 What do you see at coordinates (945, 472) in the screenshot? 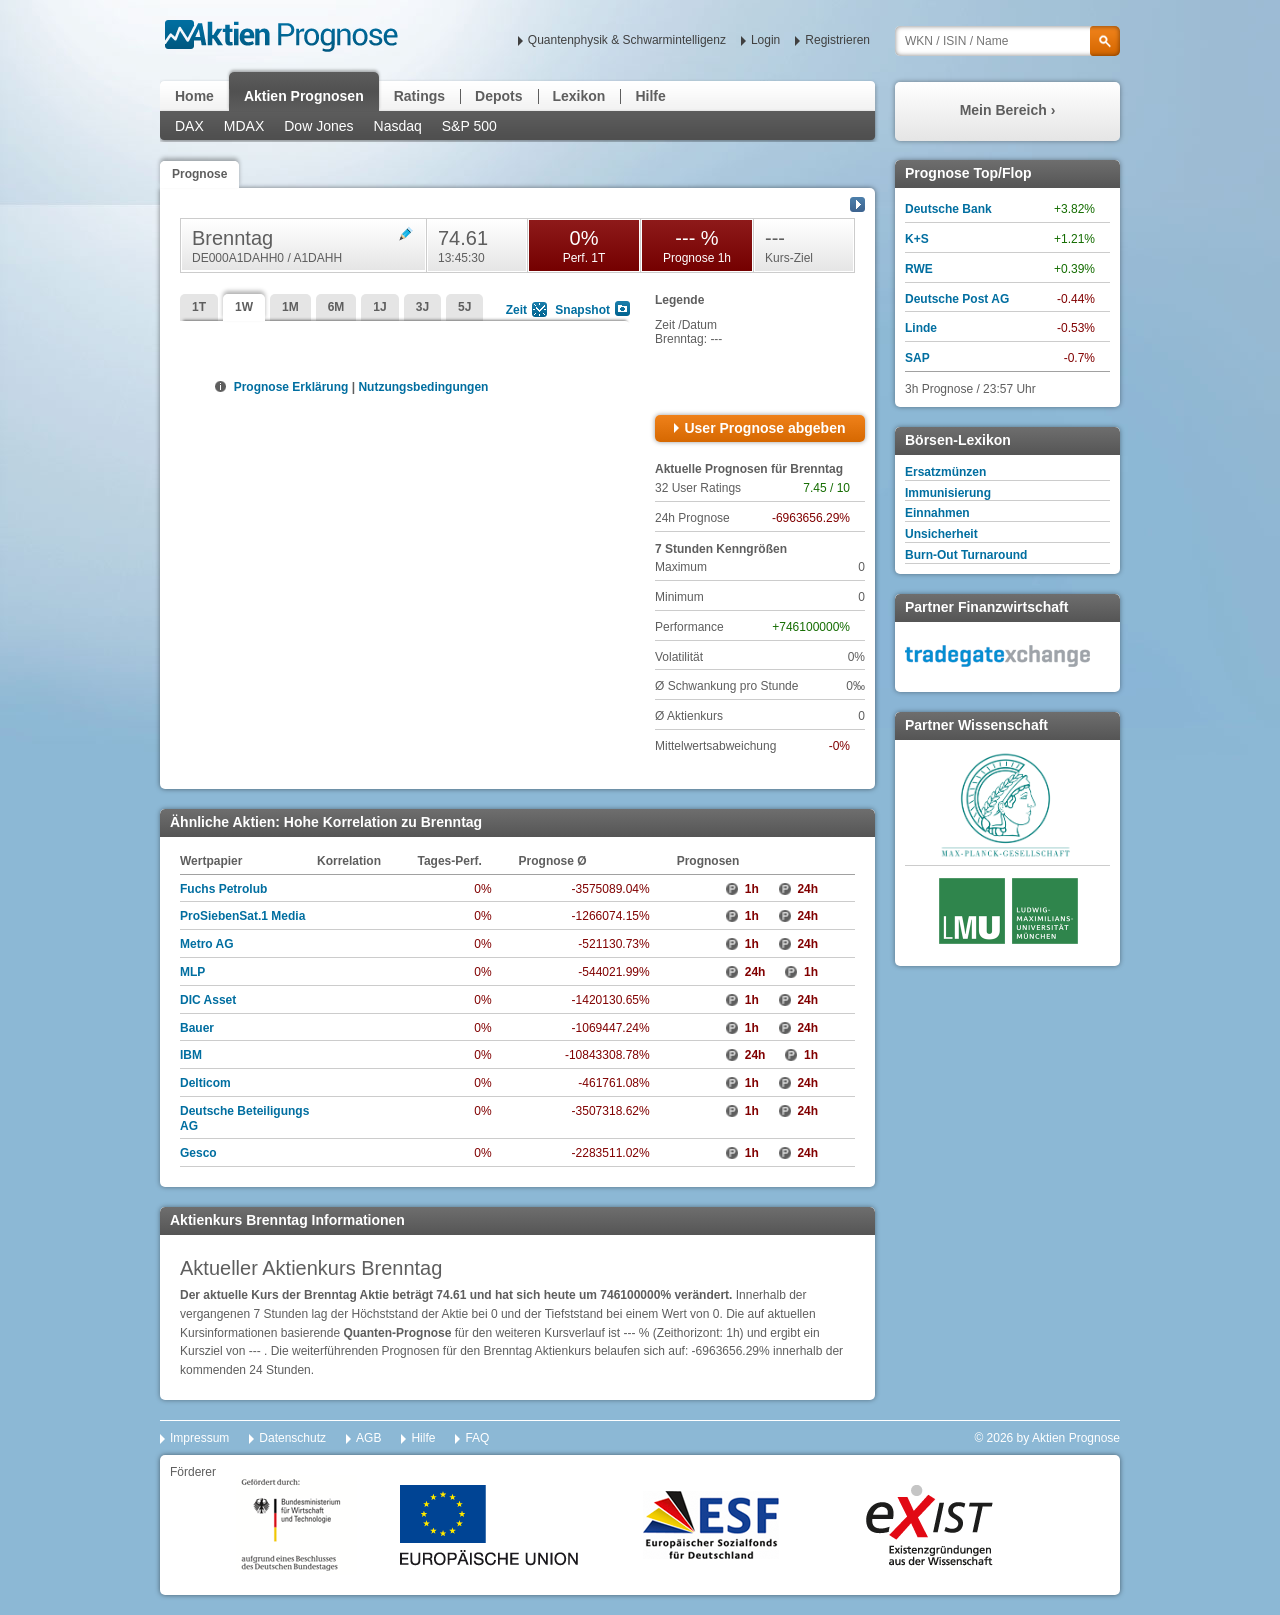
I see `Ersatzmünzen` at bounding box center [945, 472].